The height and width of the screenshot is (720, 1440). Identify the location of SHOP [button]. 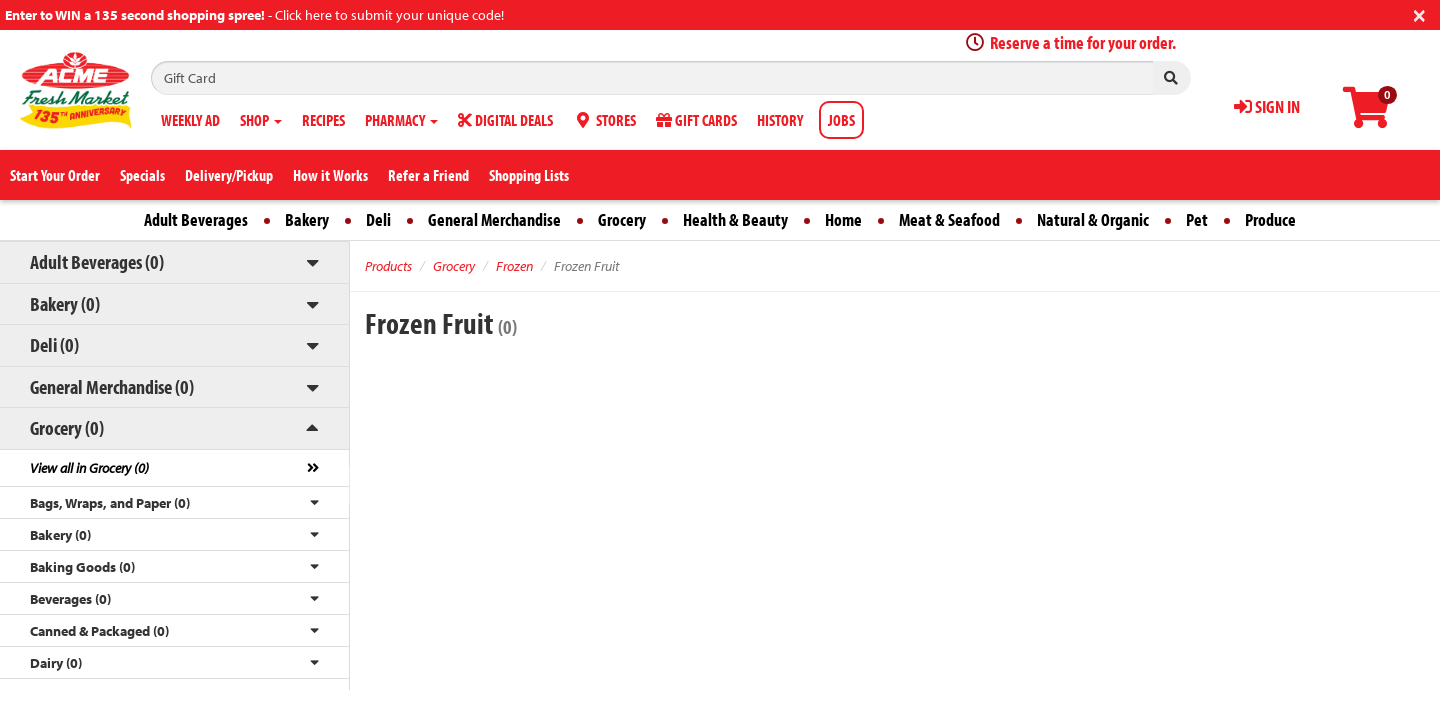
(261, 120).